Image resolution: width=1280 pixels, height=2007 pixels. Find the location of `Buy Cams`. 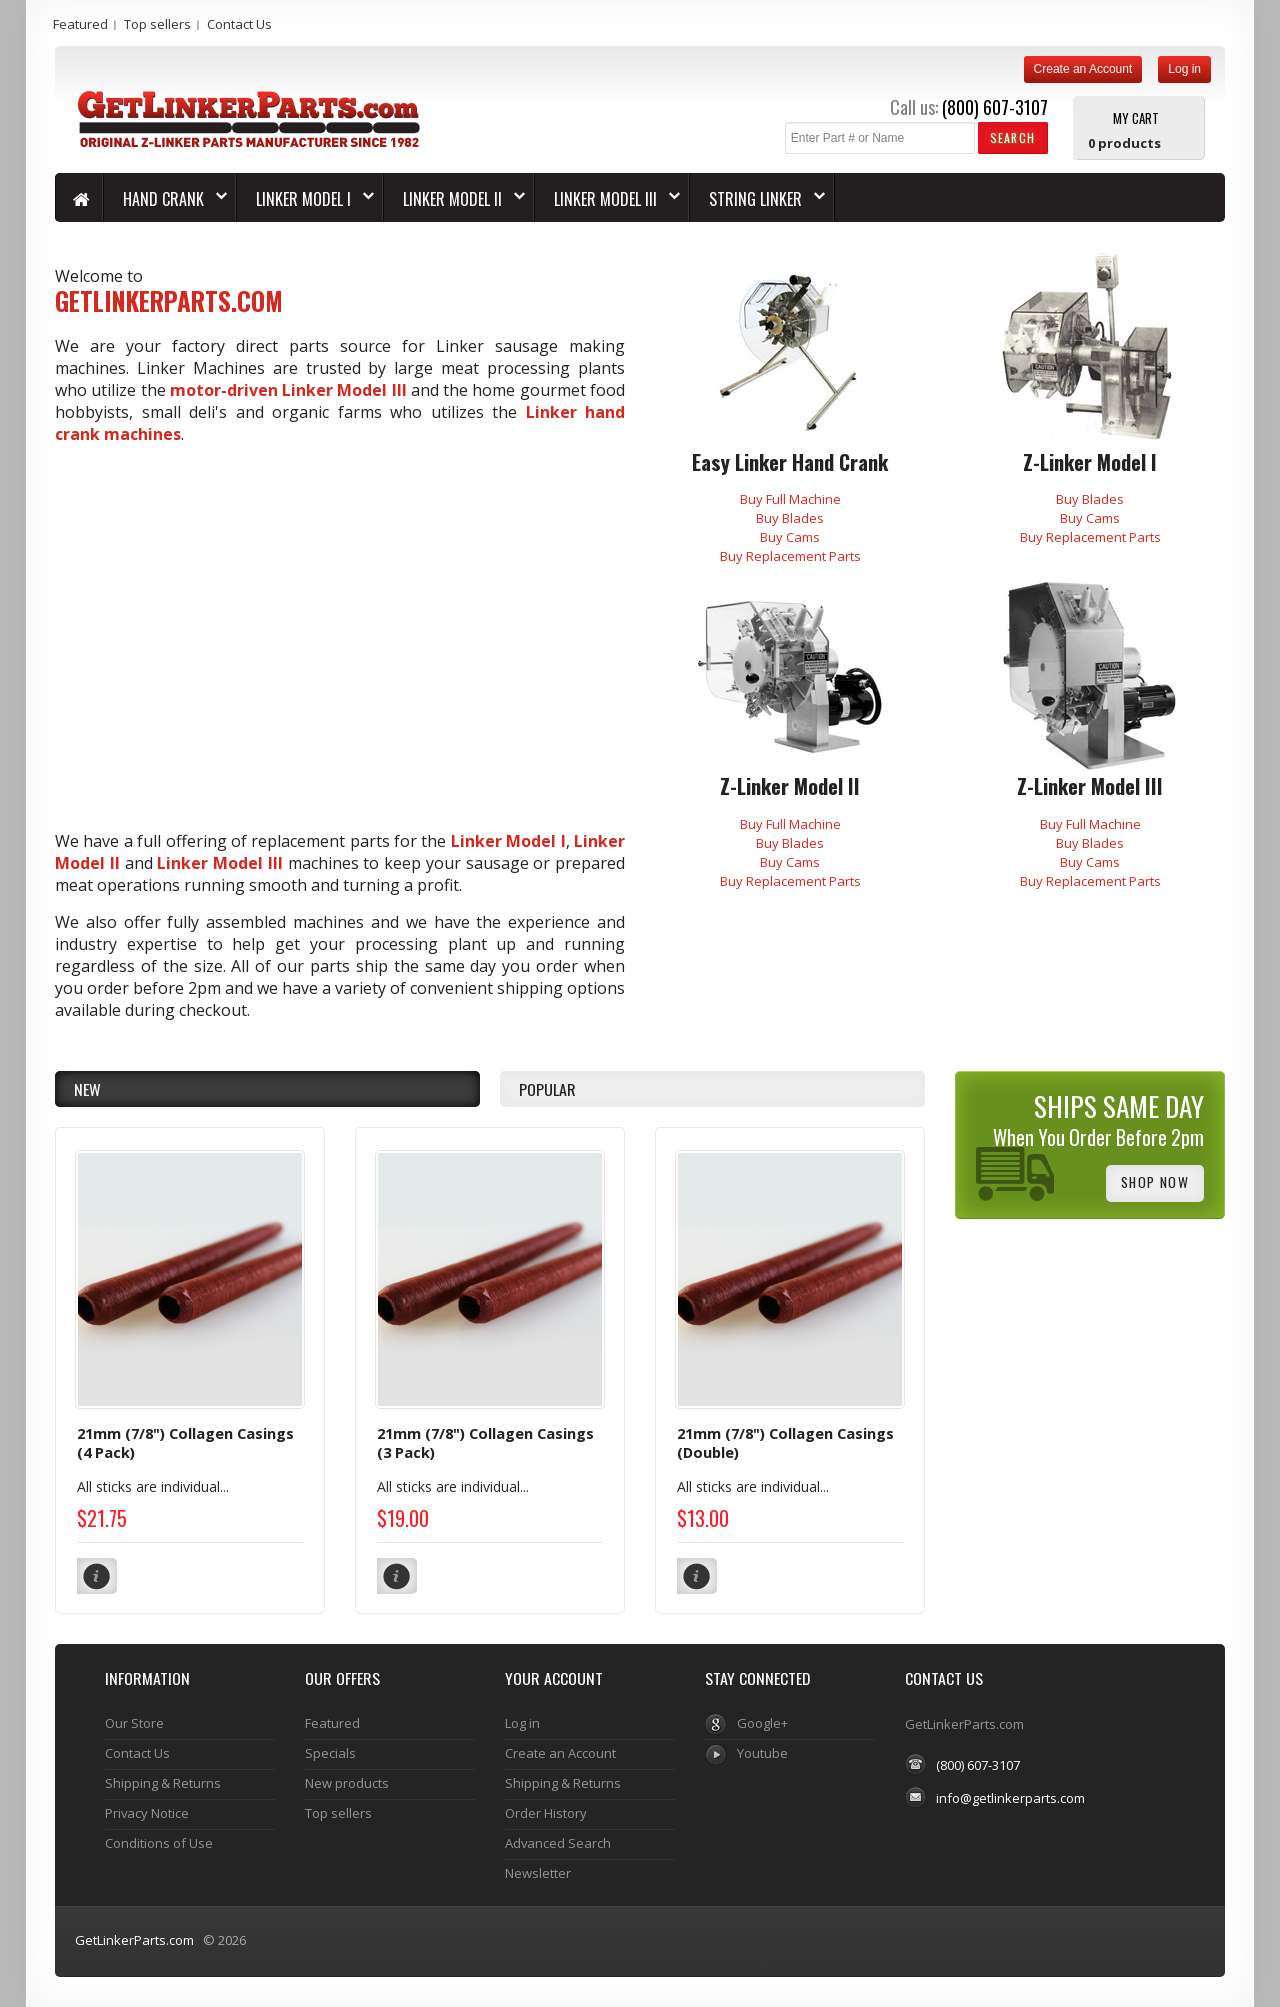

Buy Cams is located at coordinates (790, 537).